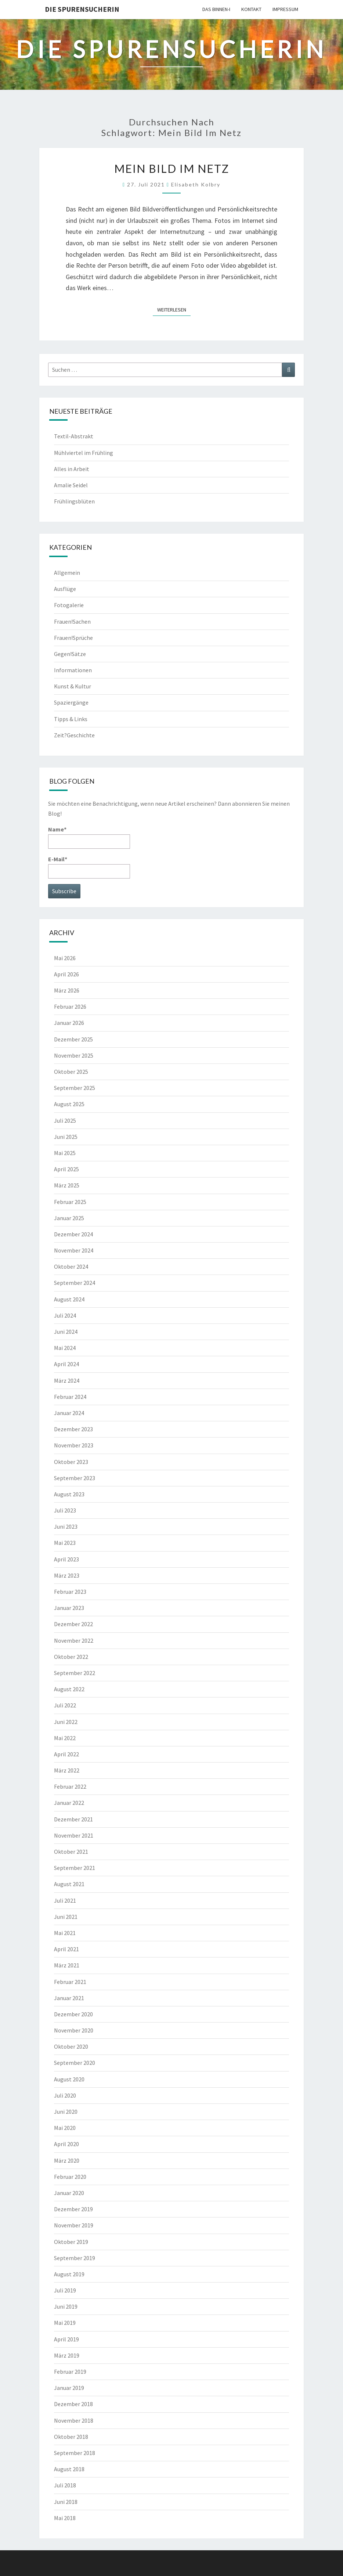 The width and height of the screenshot is (343, 2576). What do you see at coordinates (69, 1413) in the screenshot?
I see `Januar 2024` at bounding box center [69, 1413].